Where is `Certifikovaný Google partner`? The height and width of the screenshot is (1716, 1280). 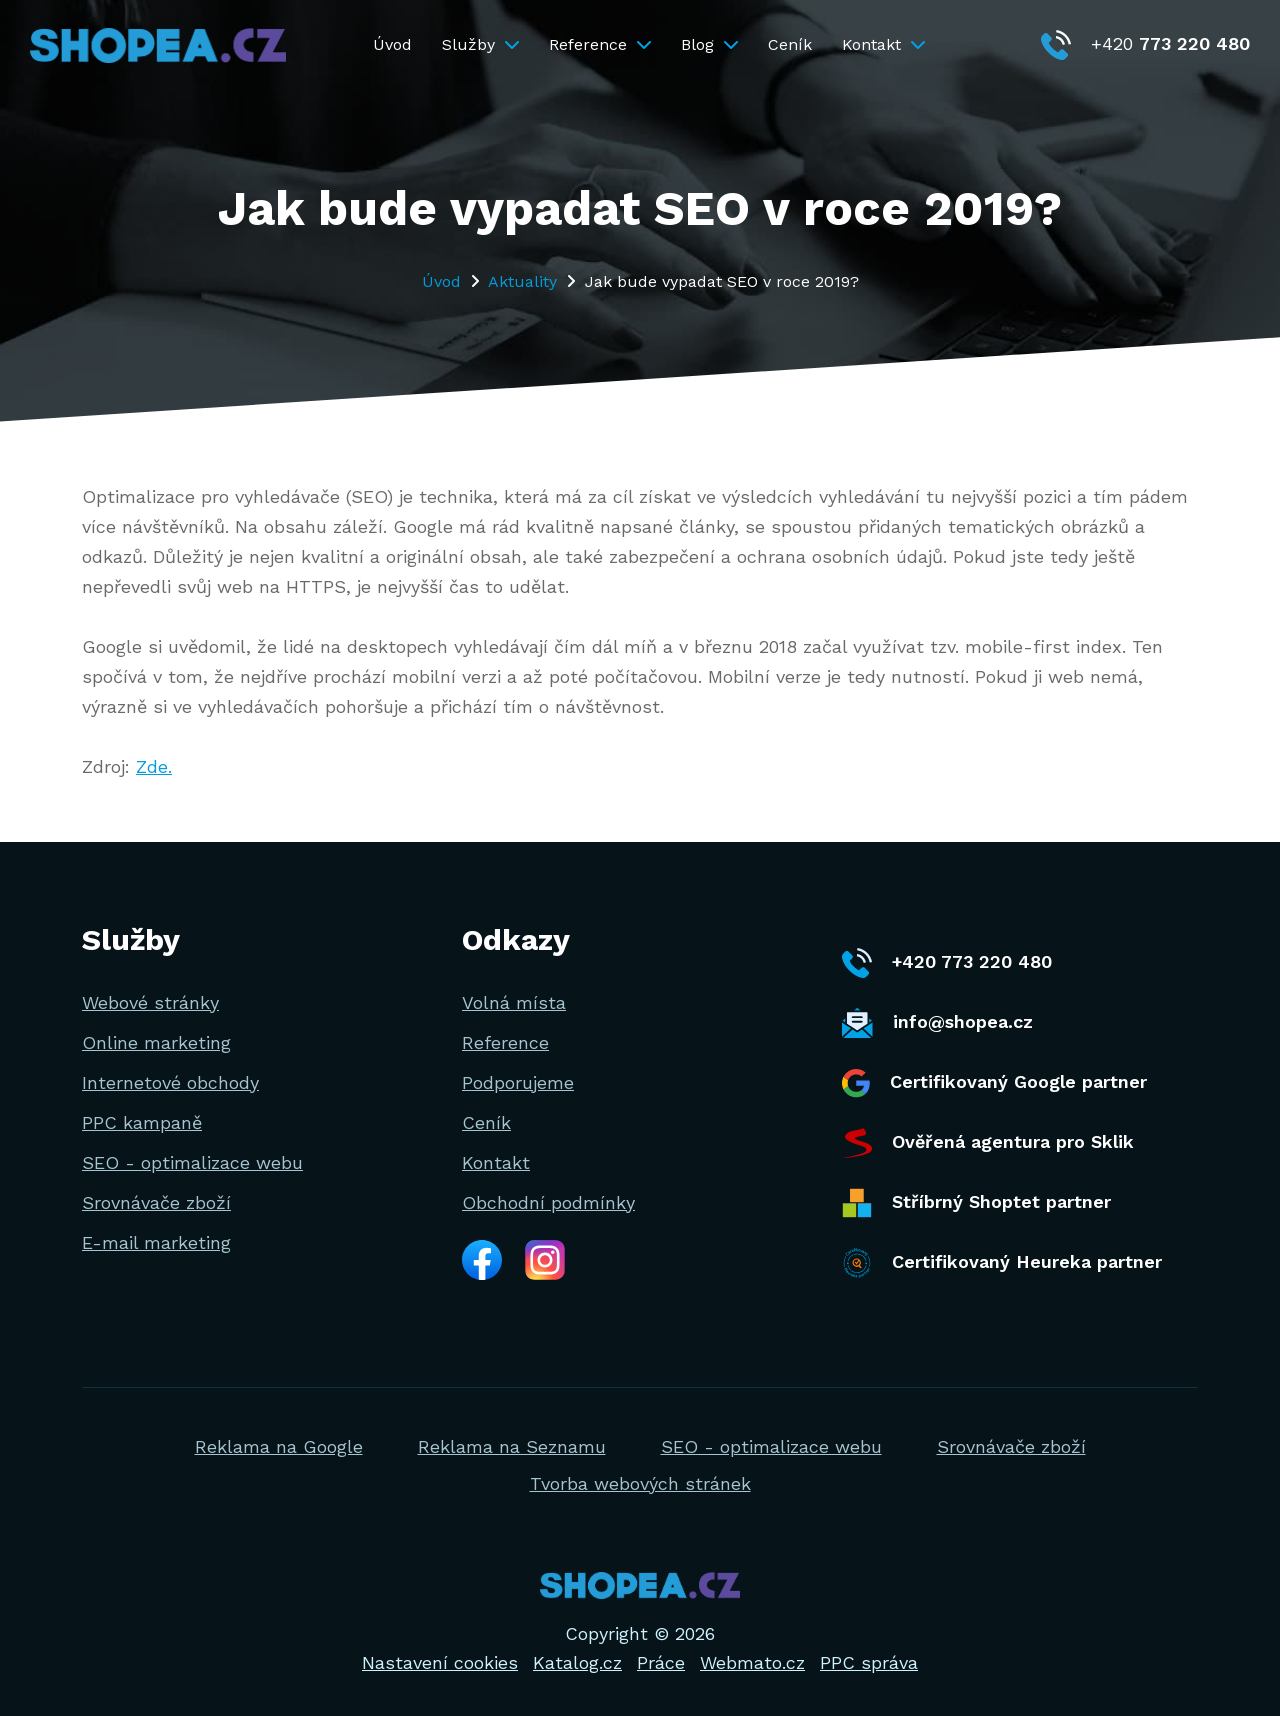 Certifikovaný Google partner is located at coordinates (994, 1083).